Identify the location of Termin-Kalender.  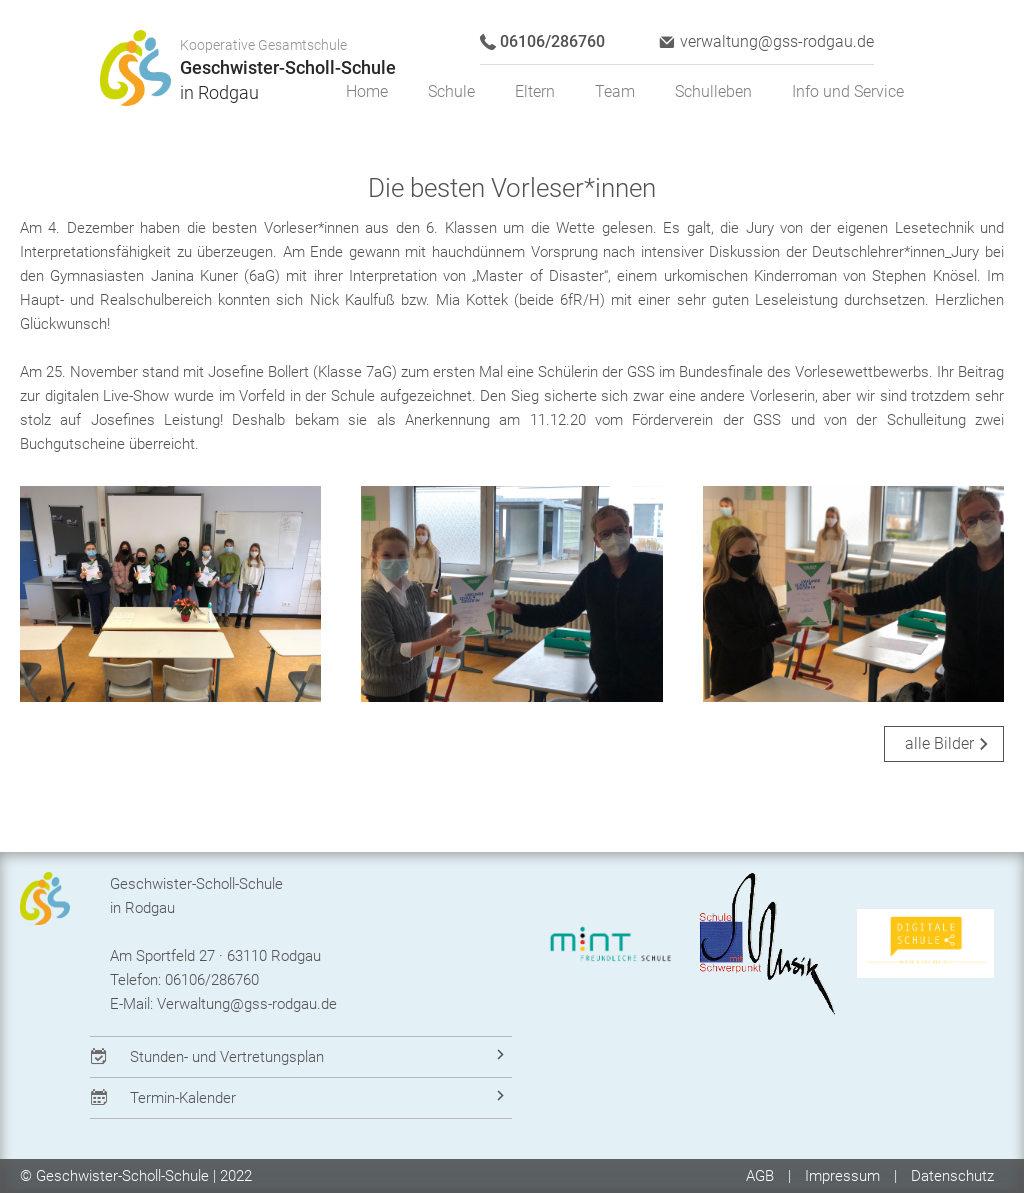
(183, 1098).